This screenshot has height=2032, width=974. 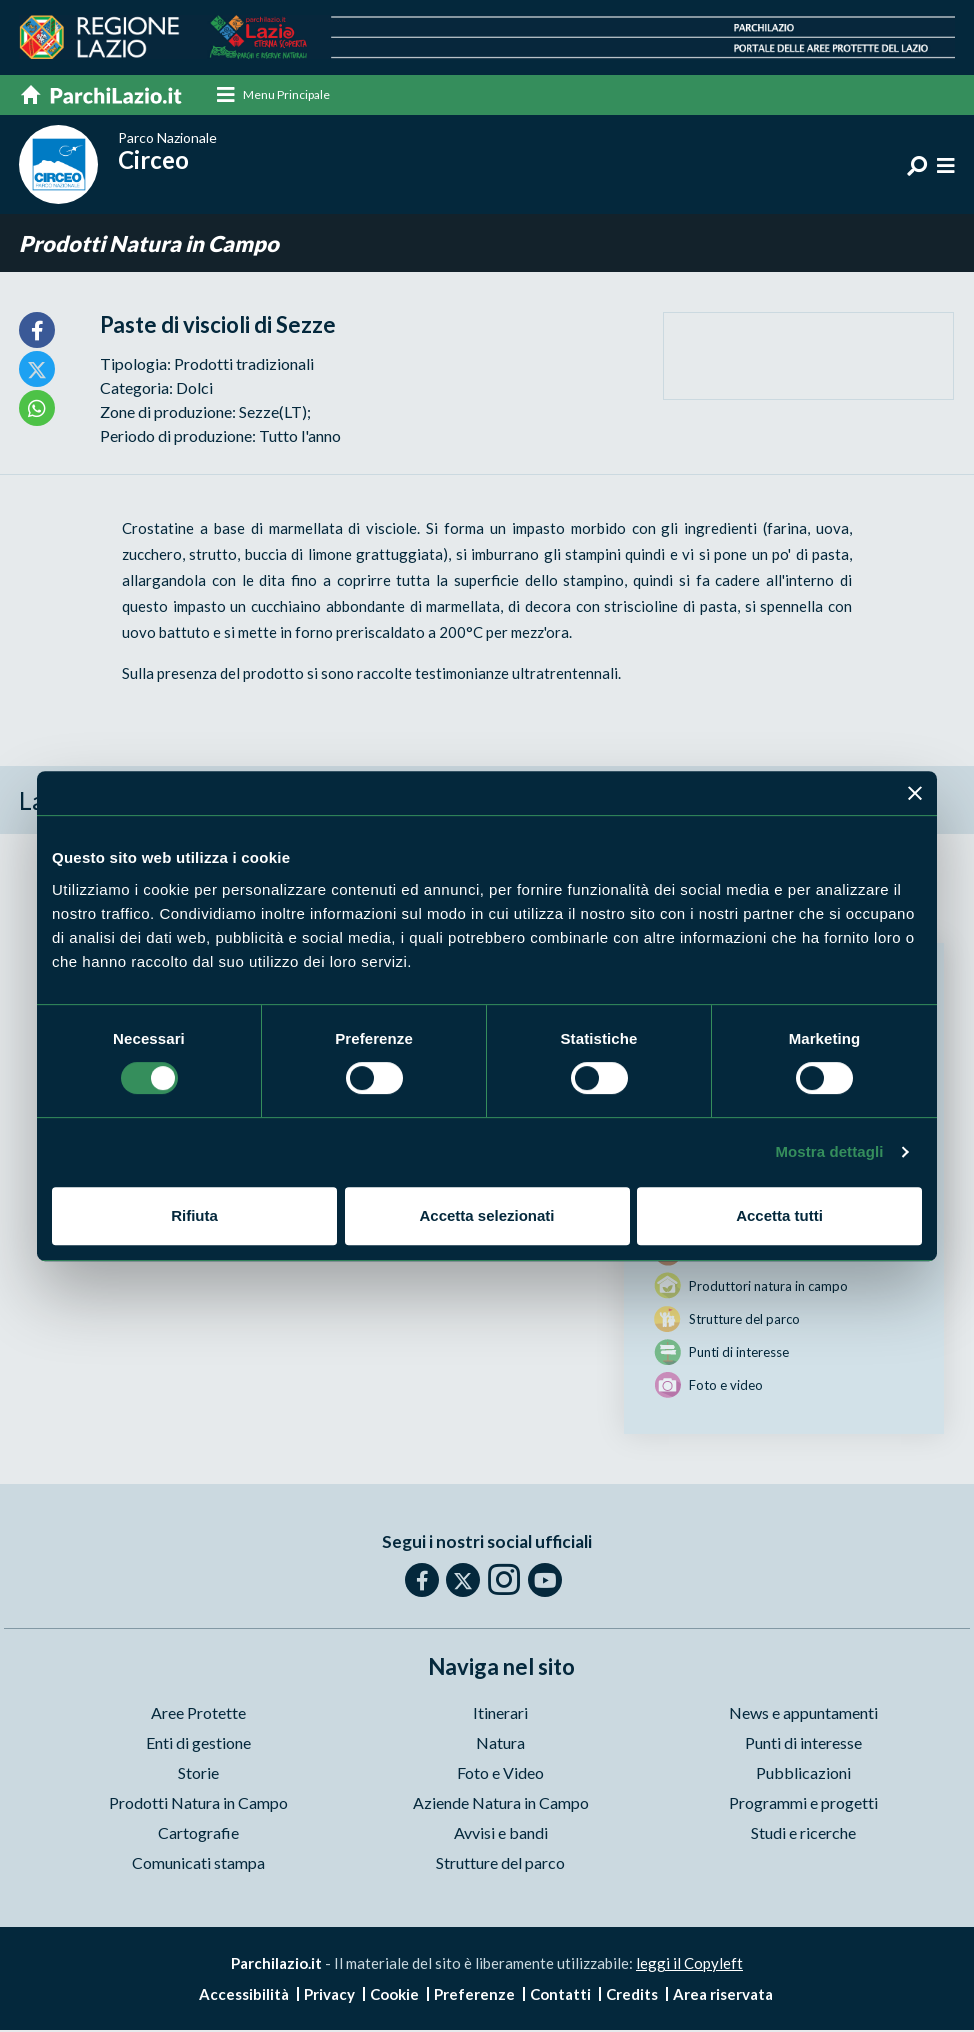 What do you see at coordinates (779, 1215) in the screenshot?
I see `Accetta tutti` at bounding box center [779, 1215].